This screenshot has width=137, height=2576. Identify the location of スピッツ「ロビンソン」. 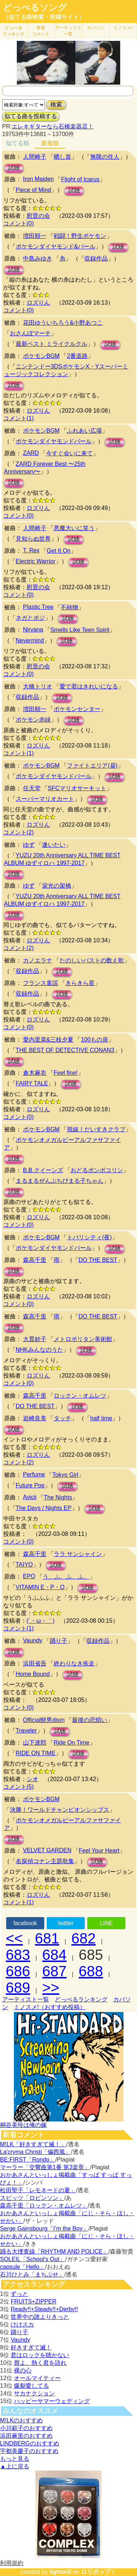
(32, 2198).